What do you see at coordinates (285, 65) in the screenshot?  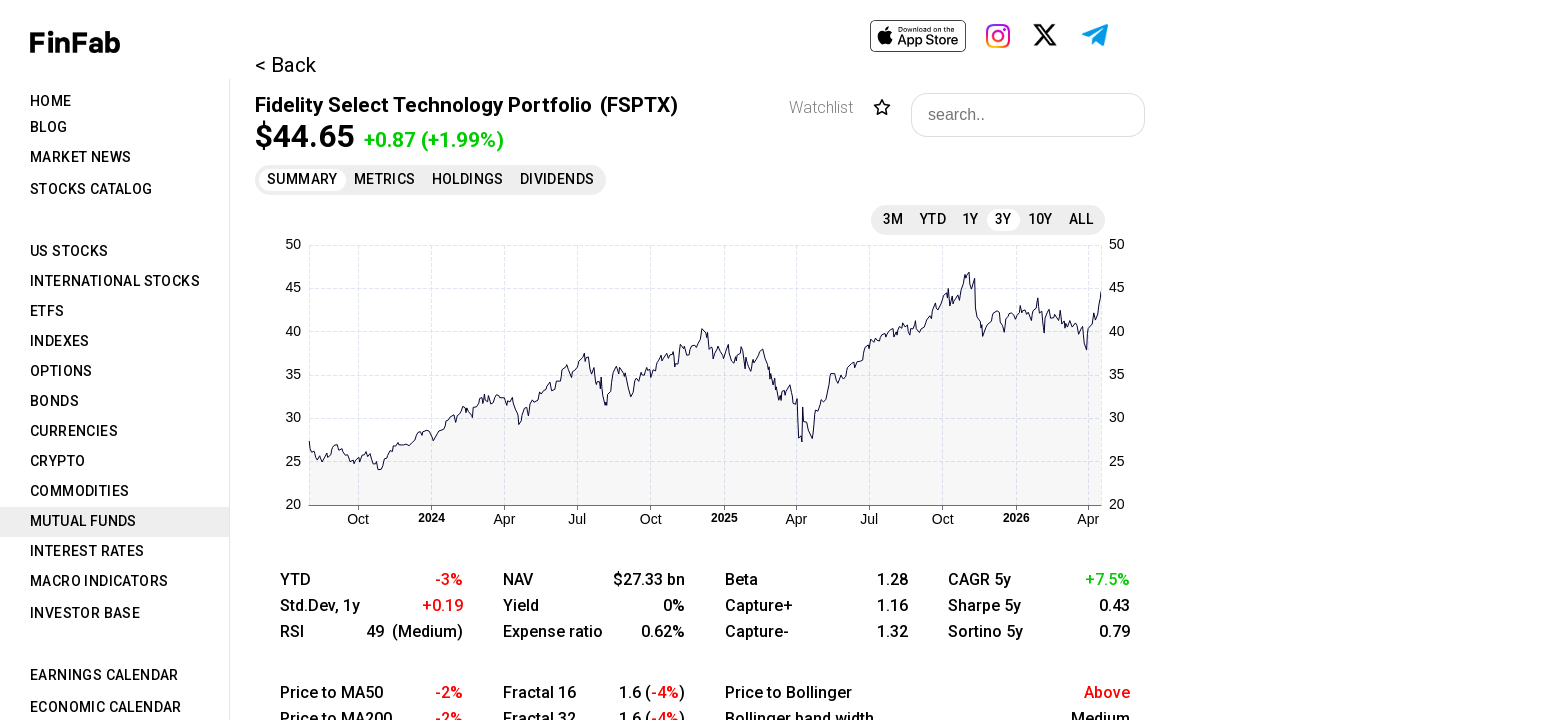 I see `< Back` at bounding box center [285, 65].